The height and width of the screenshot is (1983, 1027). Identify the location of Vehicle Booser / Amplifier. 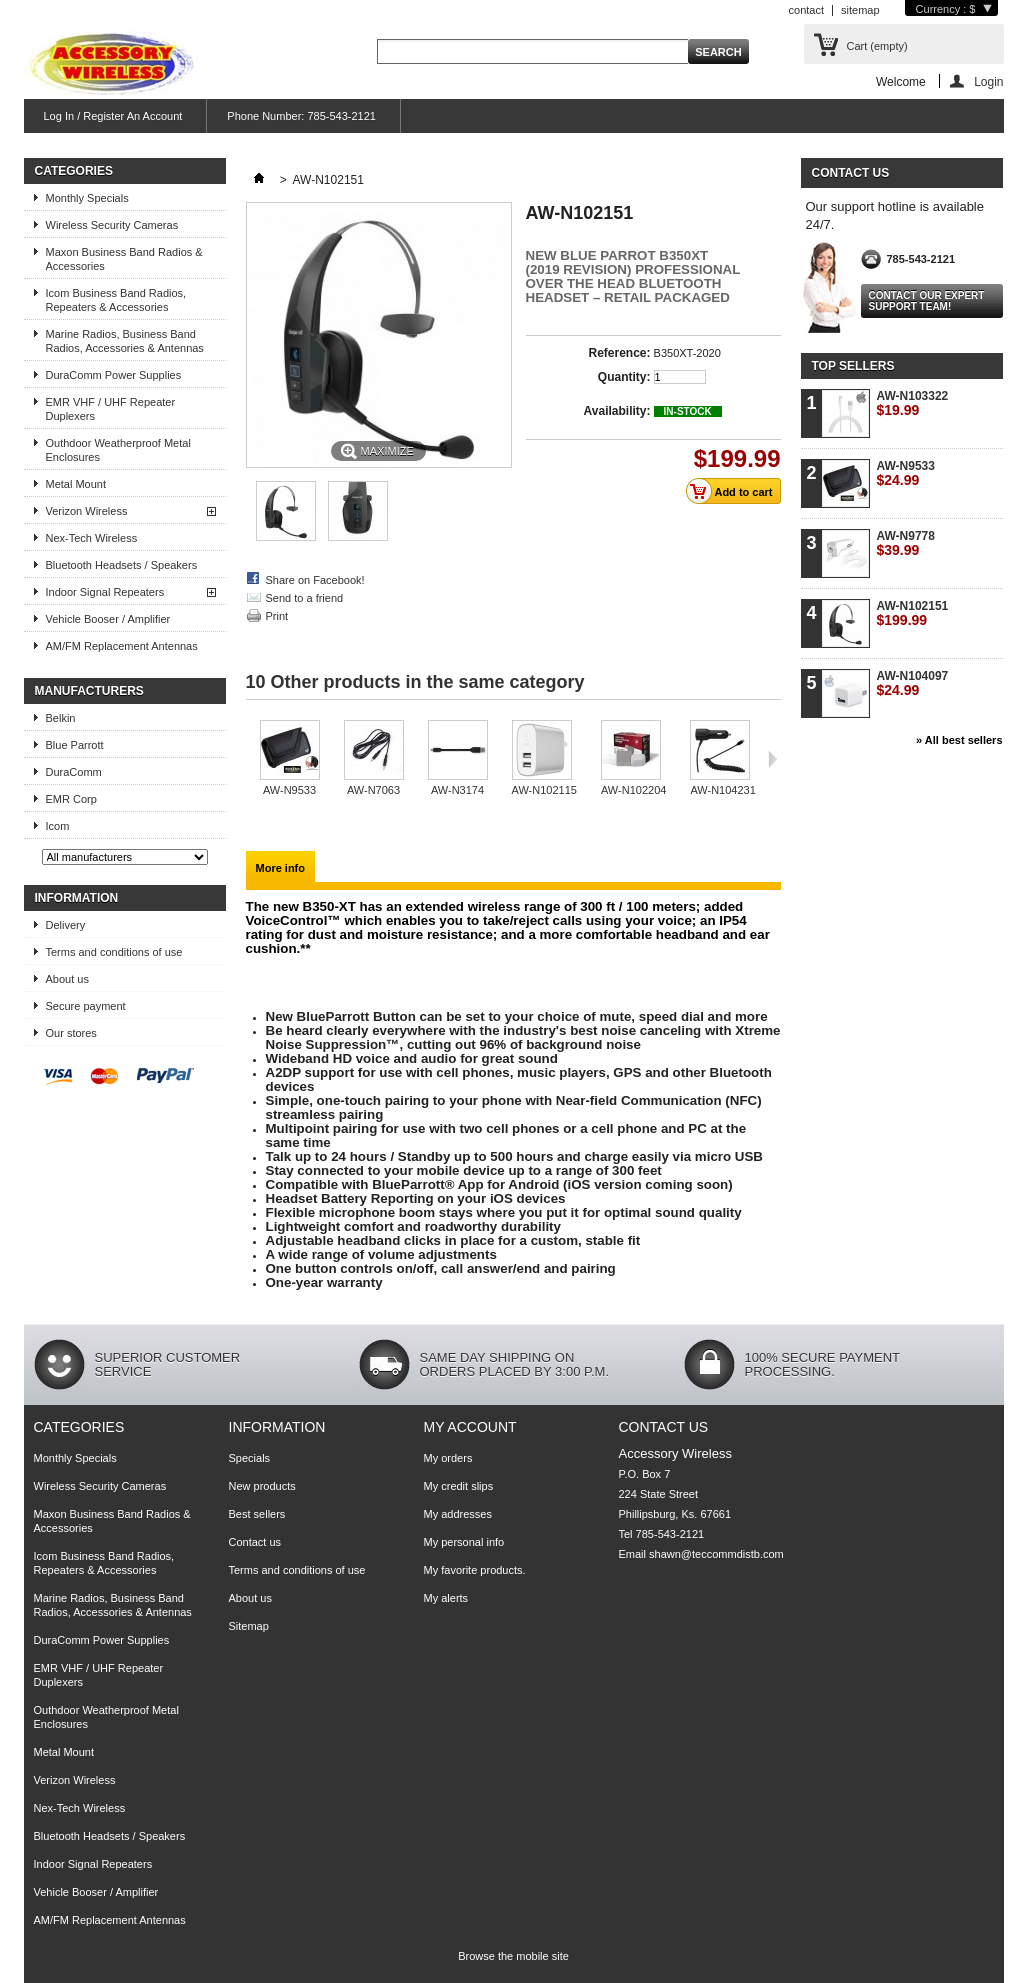
(108, 619).